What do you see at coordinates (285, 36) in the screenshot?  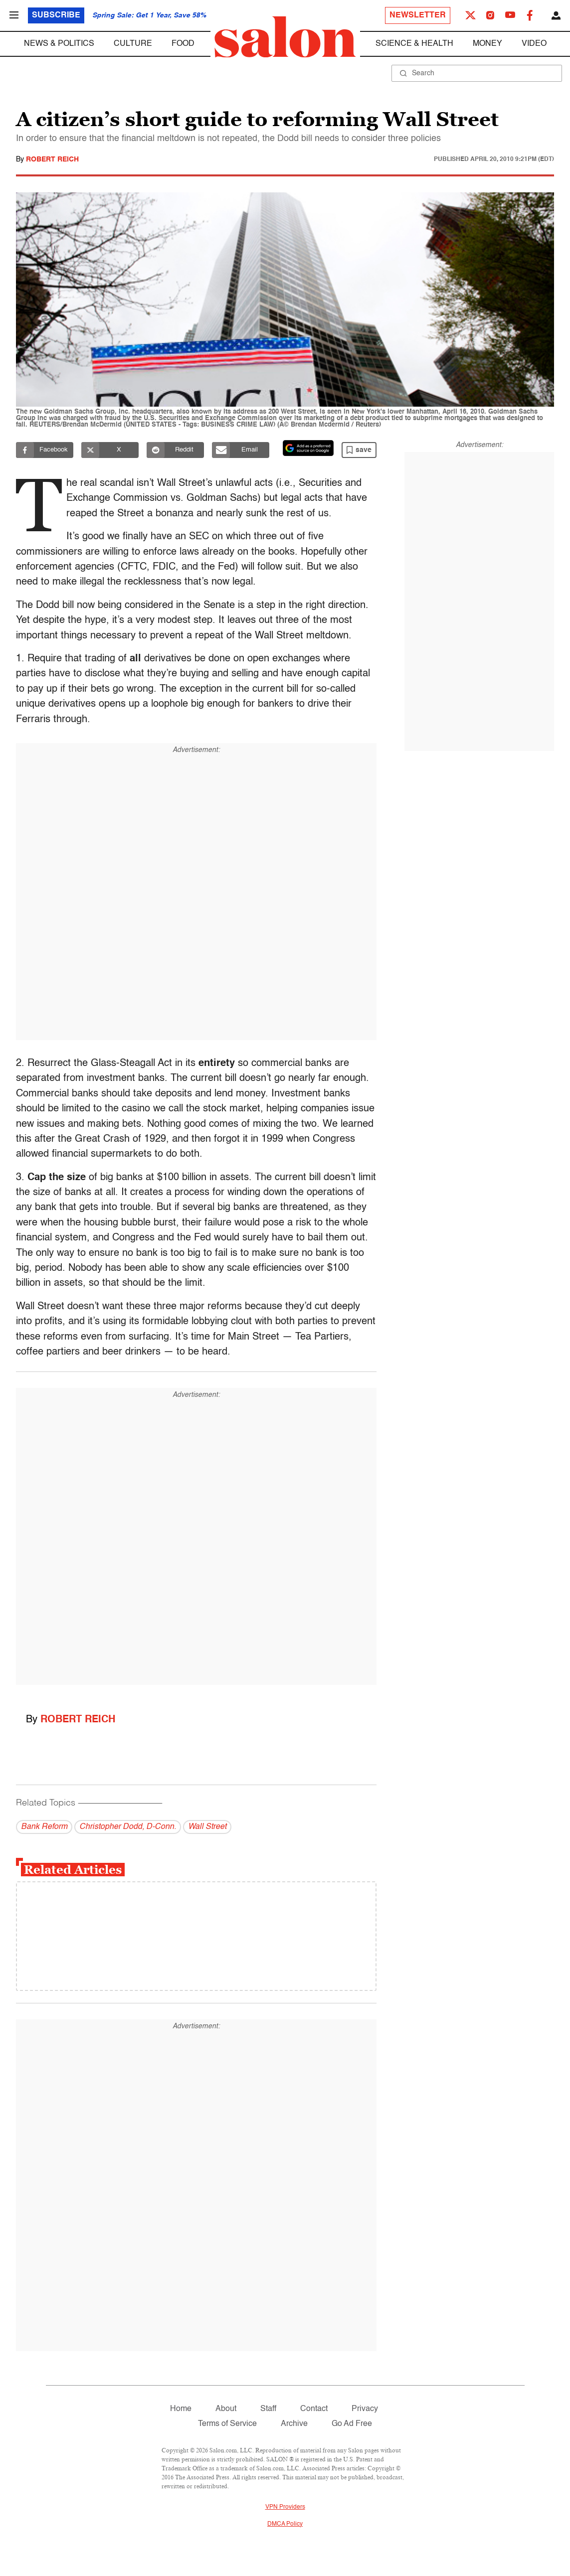 I see `[To Salon Homepage]` at bounding box center [285, 36].